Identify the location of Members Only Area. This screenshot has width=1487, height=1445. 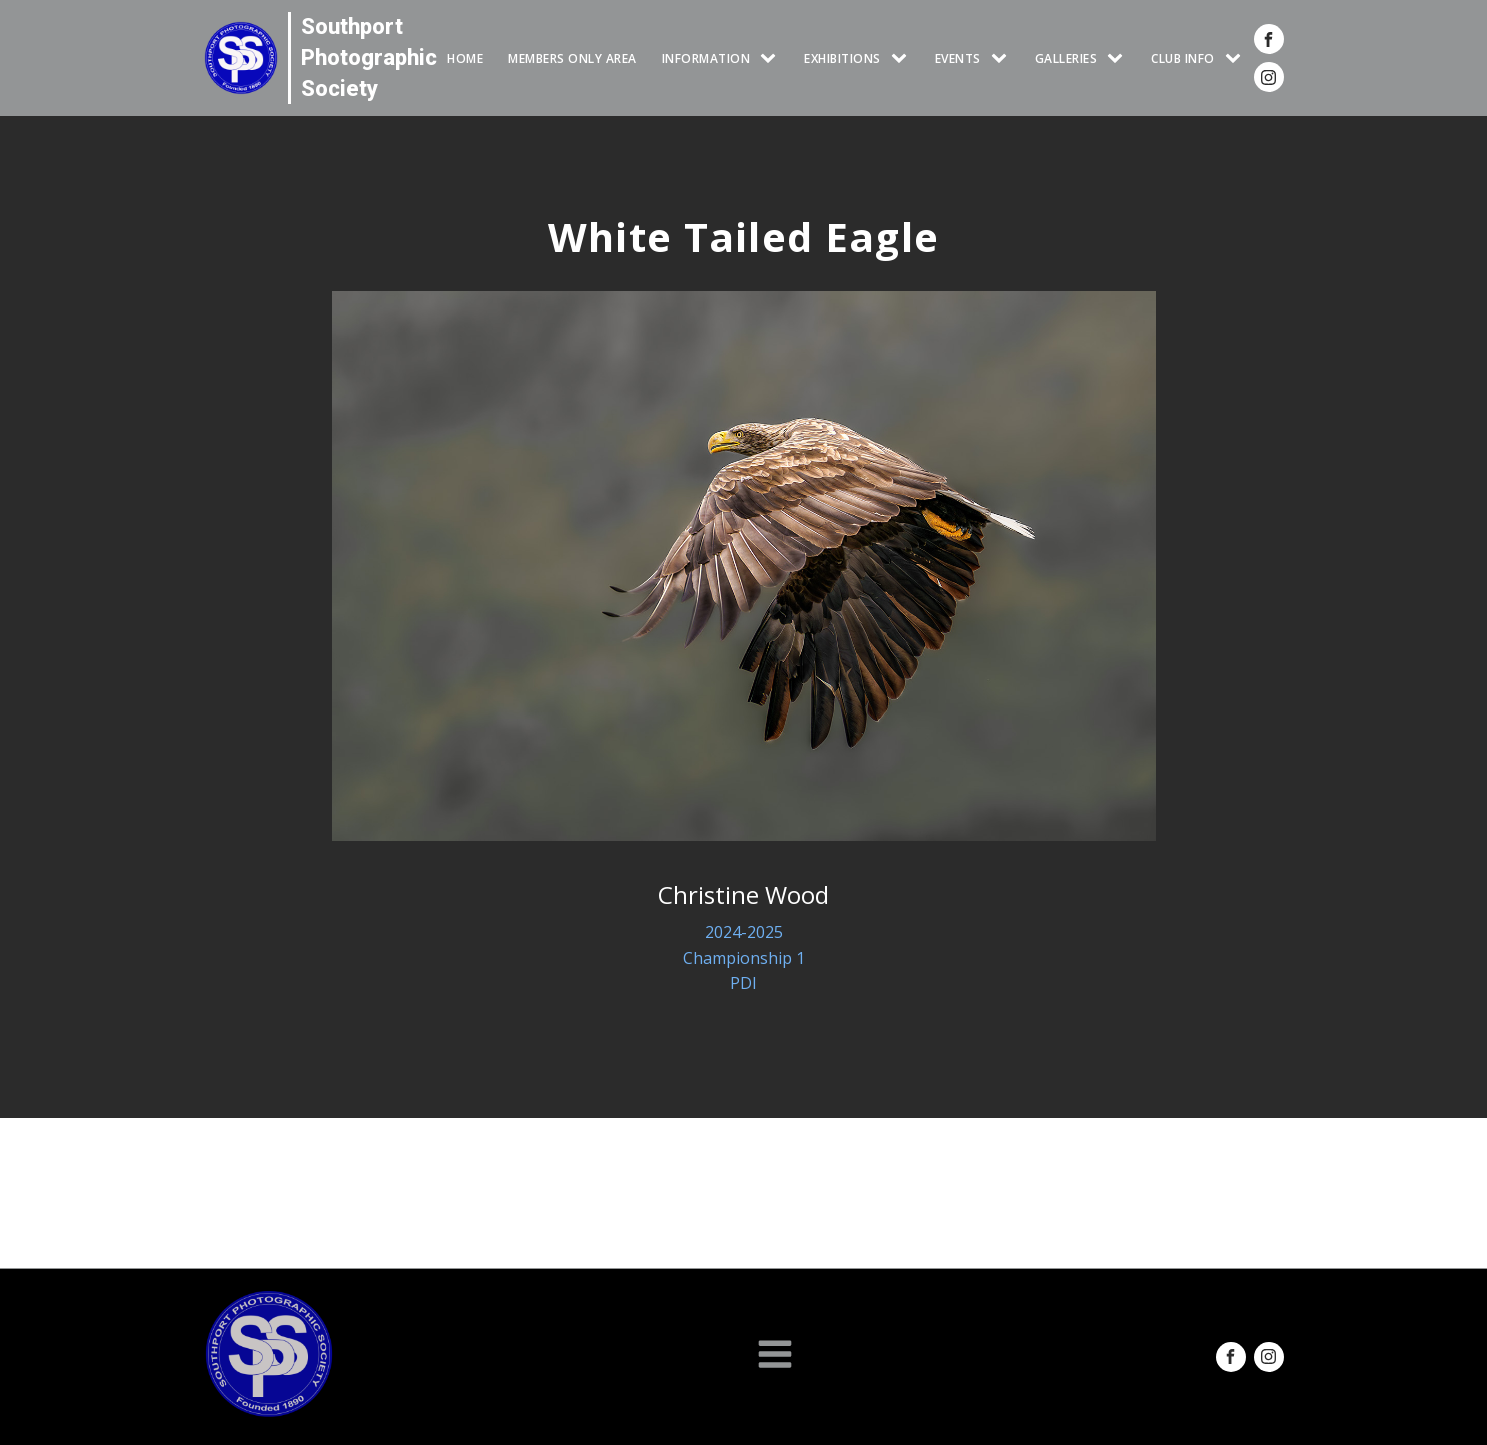
(572, 58).